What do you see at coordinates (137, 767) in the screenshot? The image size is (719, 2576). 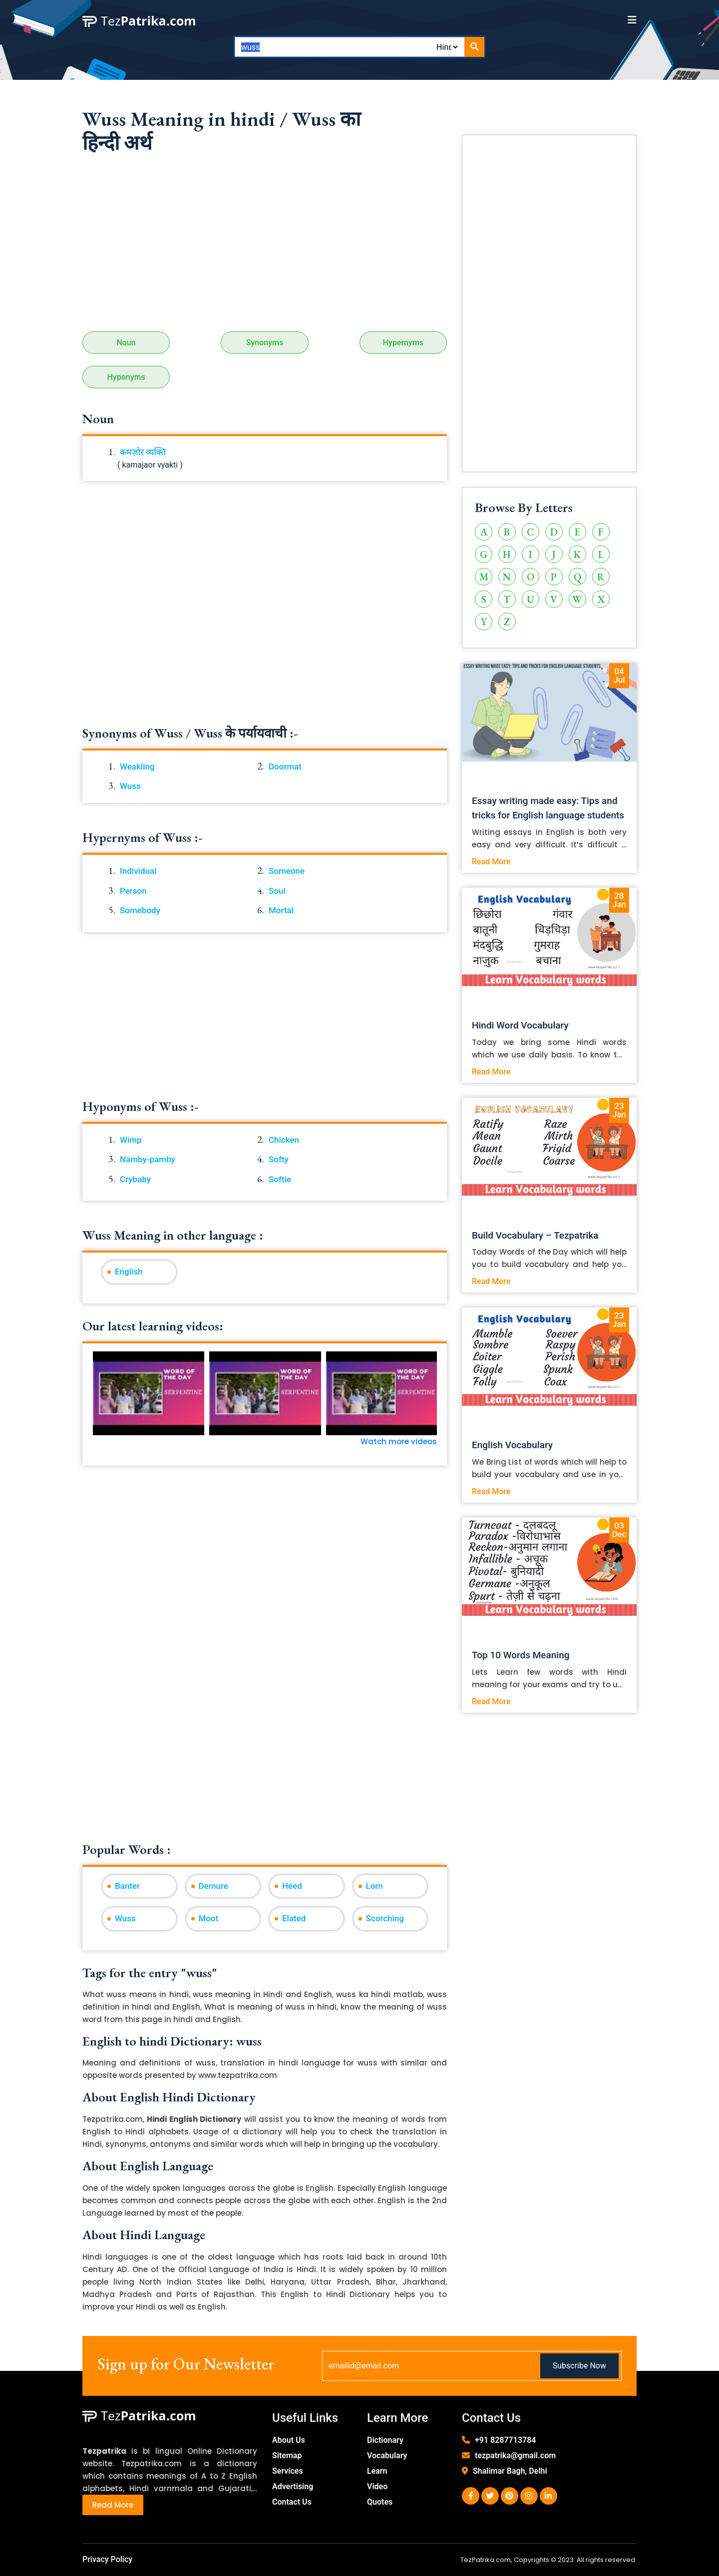 I see `Weakling` at bounding box center [137, 767].